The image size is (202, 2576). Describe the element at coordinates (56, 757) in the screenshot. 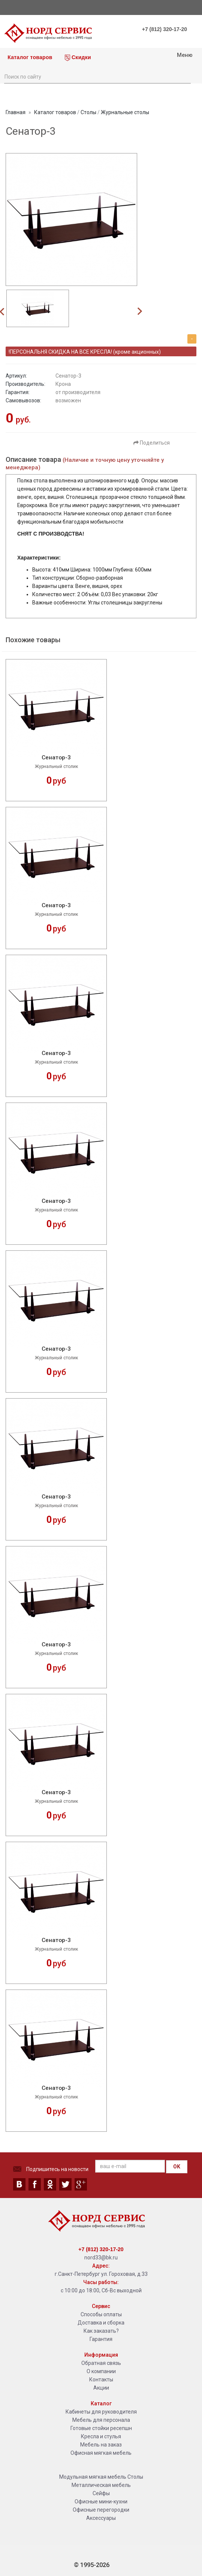

I see `Сенатор-3` at that location.